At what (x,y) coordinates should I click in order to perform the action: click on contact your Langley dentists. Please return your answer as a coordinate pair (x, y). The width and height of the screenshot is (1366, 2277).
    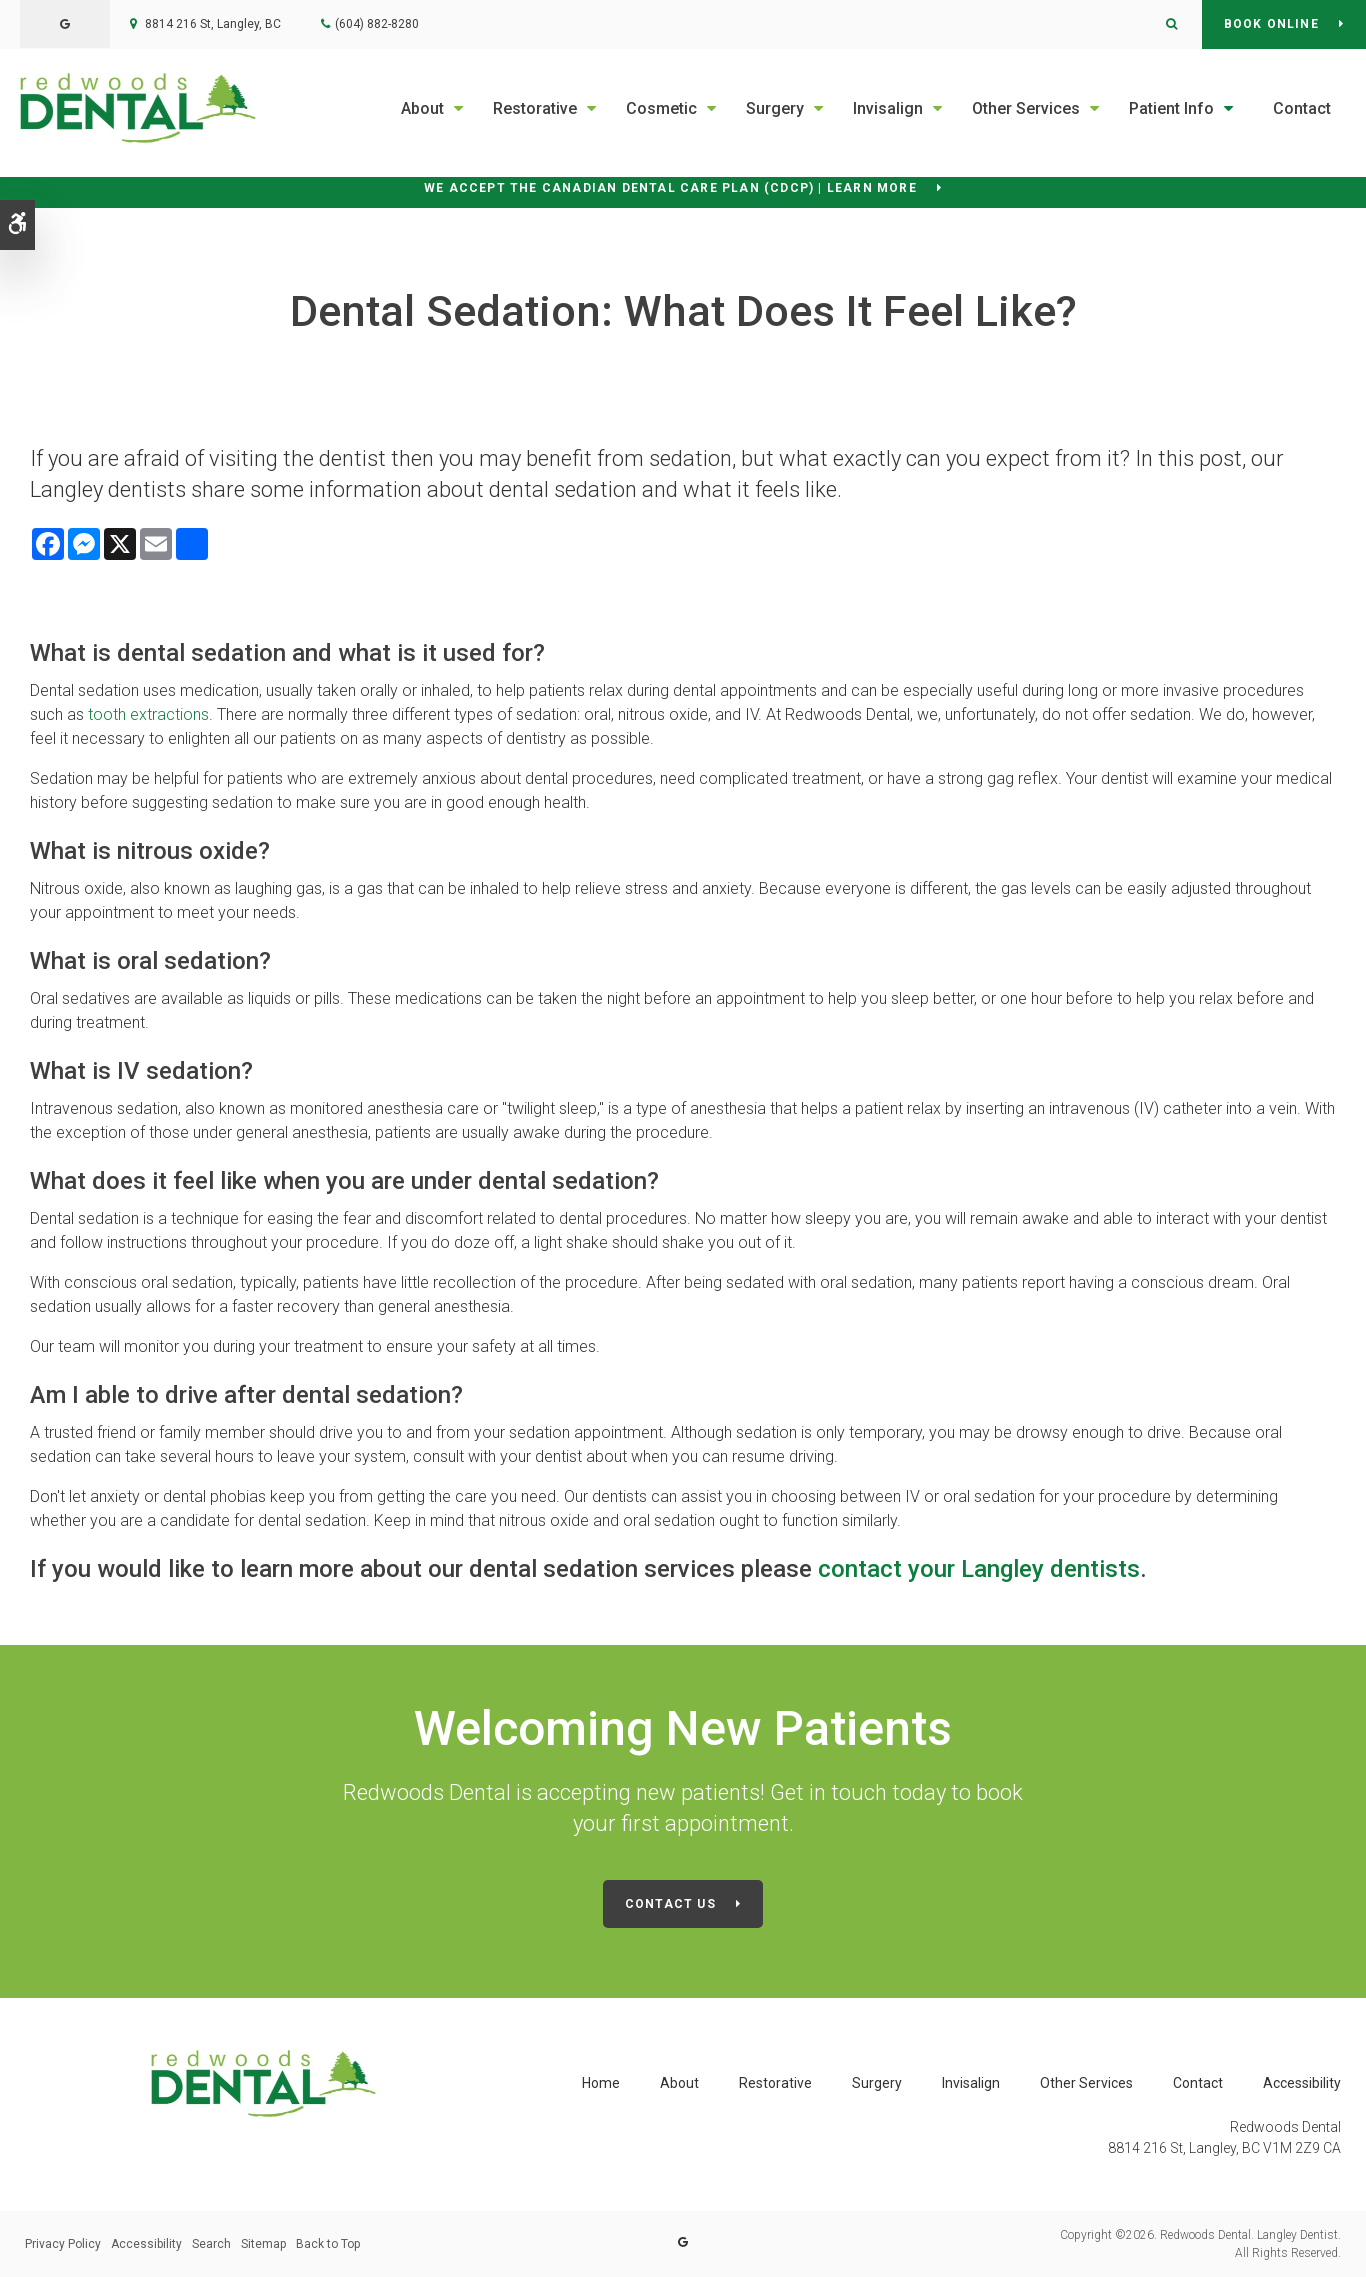
    Looking at the image, I should click on (979, 1569).